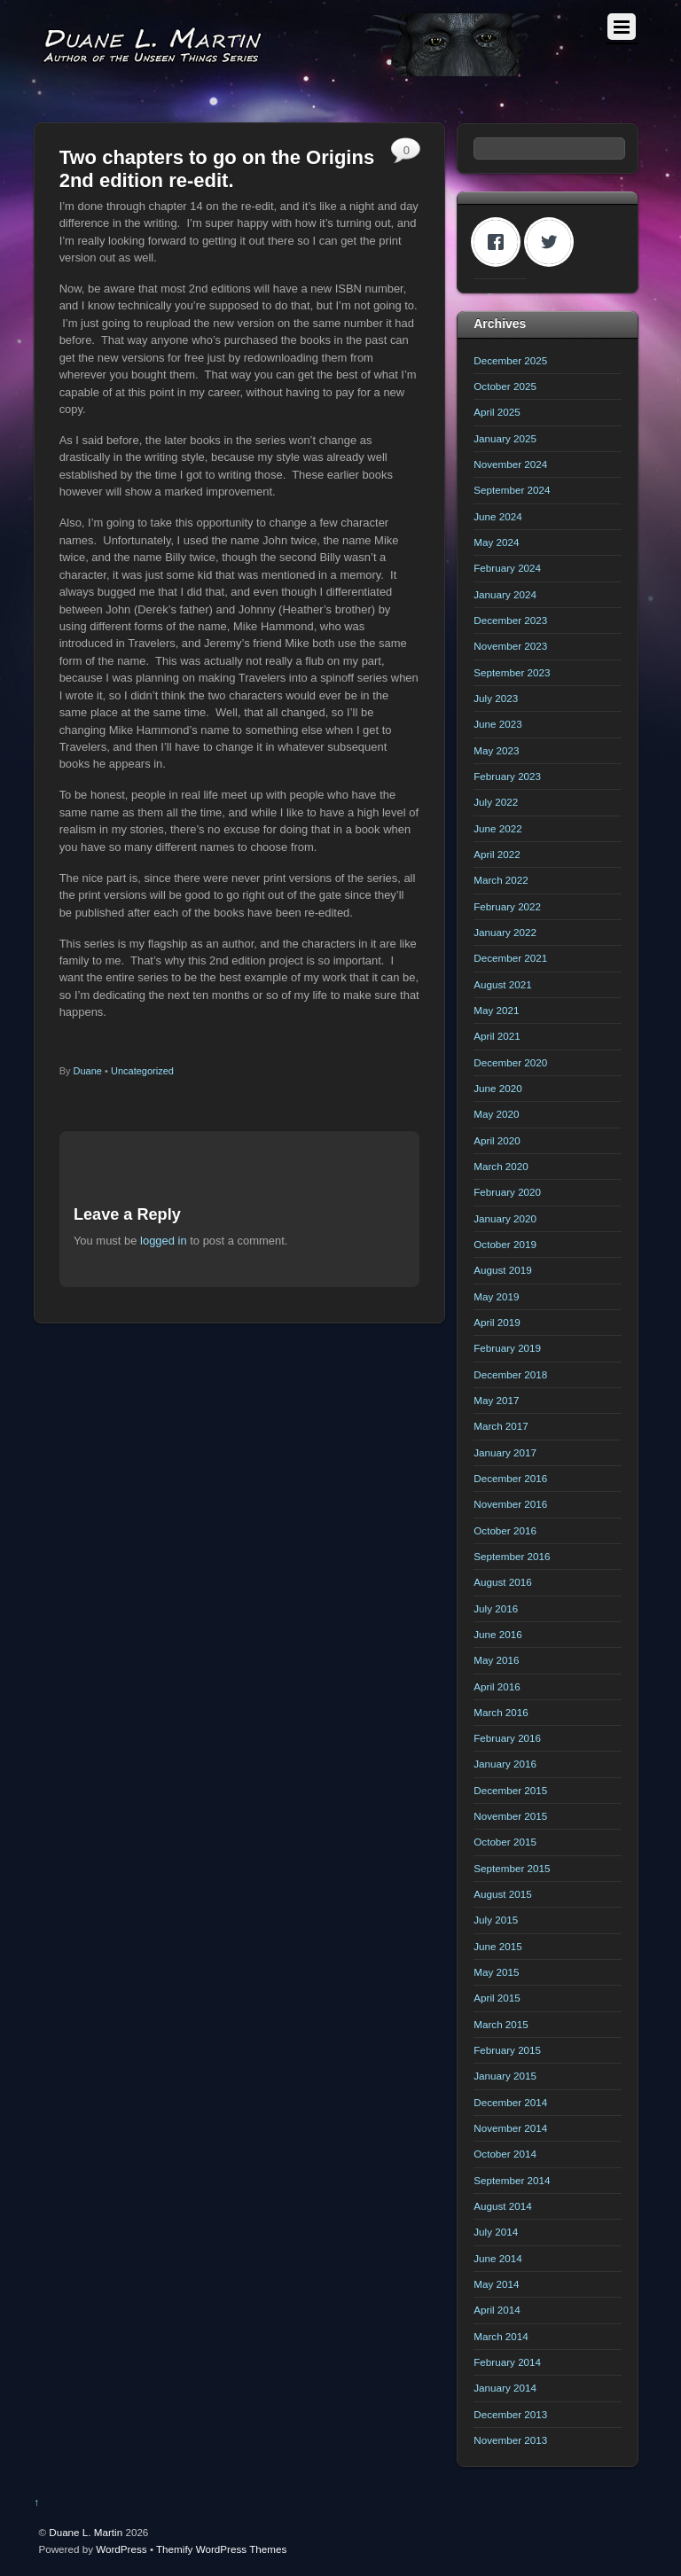 The image size is (681, 2576). I want to click on March 2020, so click(501, 1166).